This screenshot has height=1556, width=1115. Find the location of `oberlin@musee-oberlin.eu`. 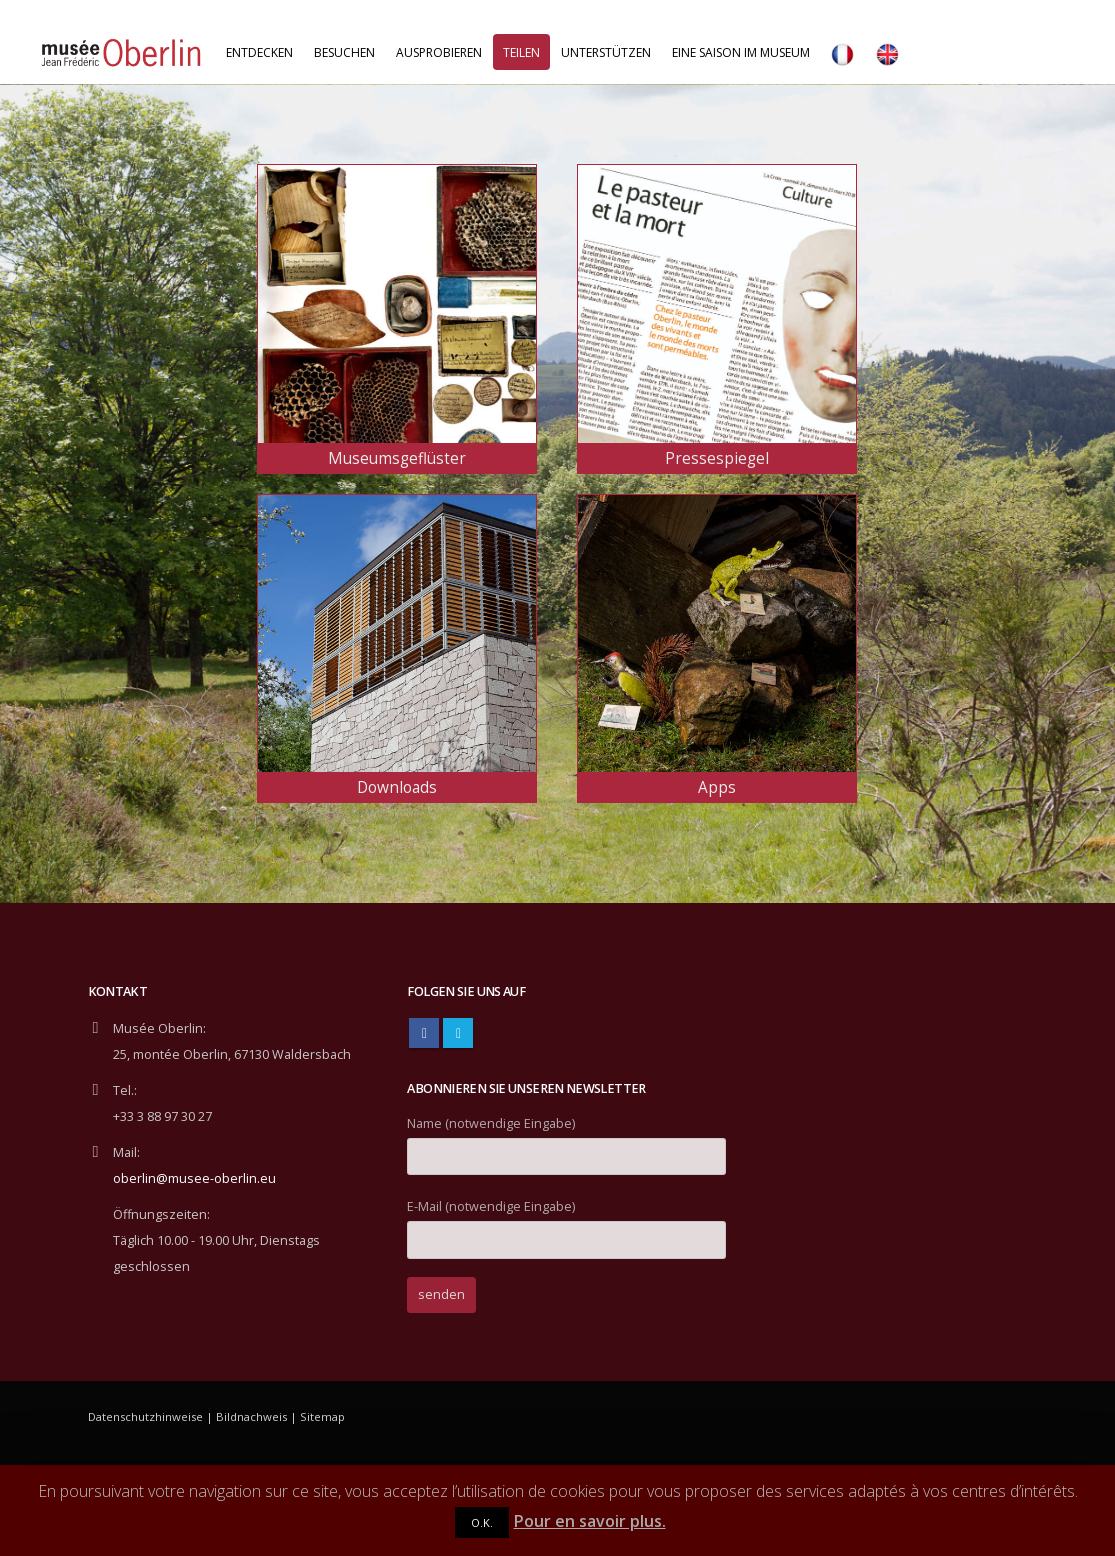

oberlin@musee-oberlin.eu is located at coordinates (194, 1178).